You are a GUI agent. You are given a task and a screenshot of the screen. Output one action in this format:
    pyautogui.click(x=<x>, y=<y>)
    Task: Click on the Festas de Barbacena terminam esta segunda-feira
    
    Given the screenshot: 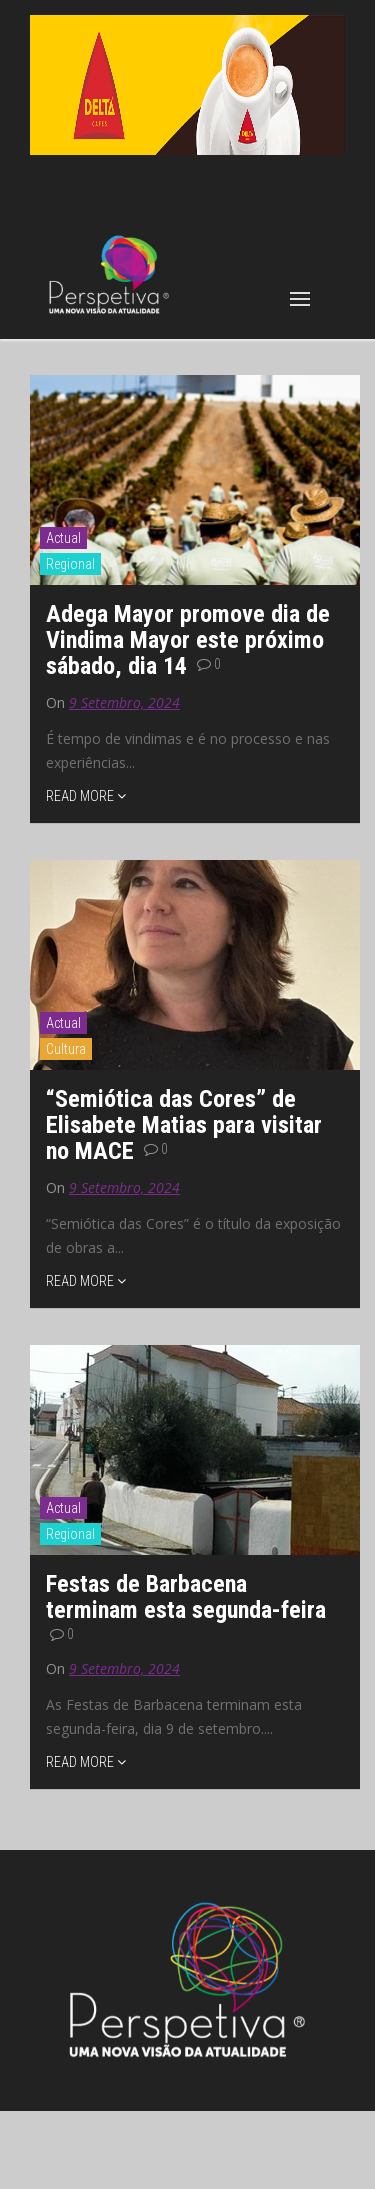 What is the action you would take?
    pyautogui.click(x=186, y=1597)
    